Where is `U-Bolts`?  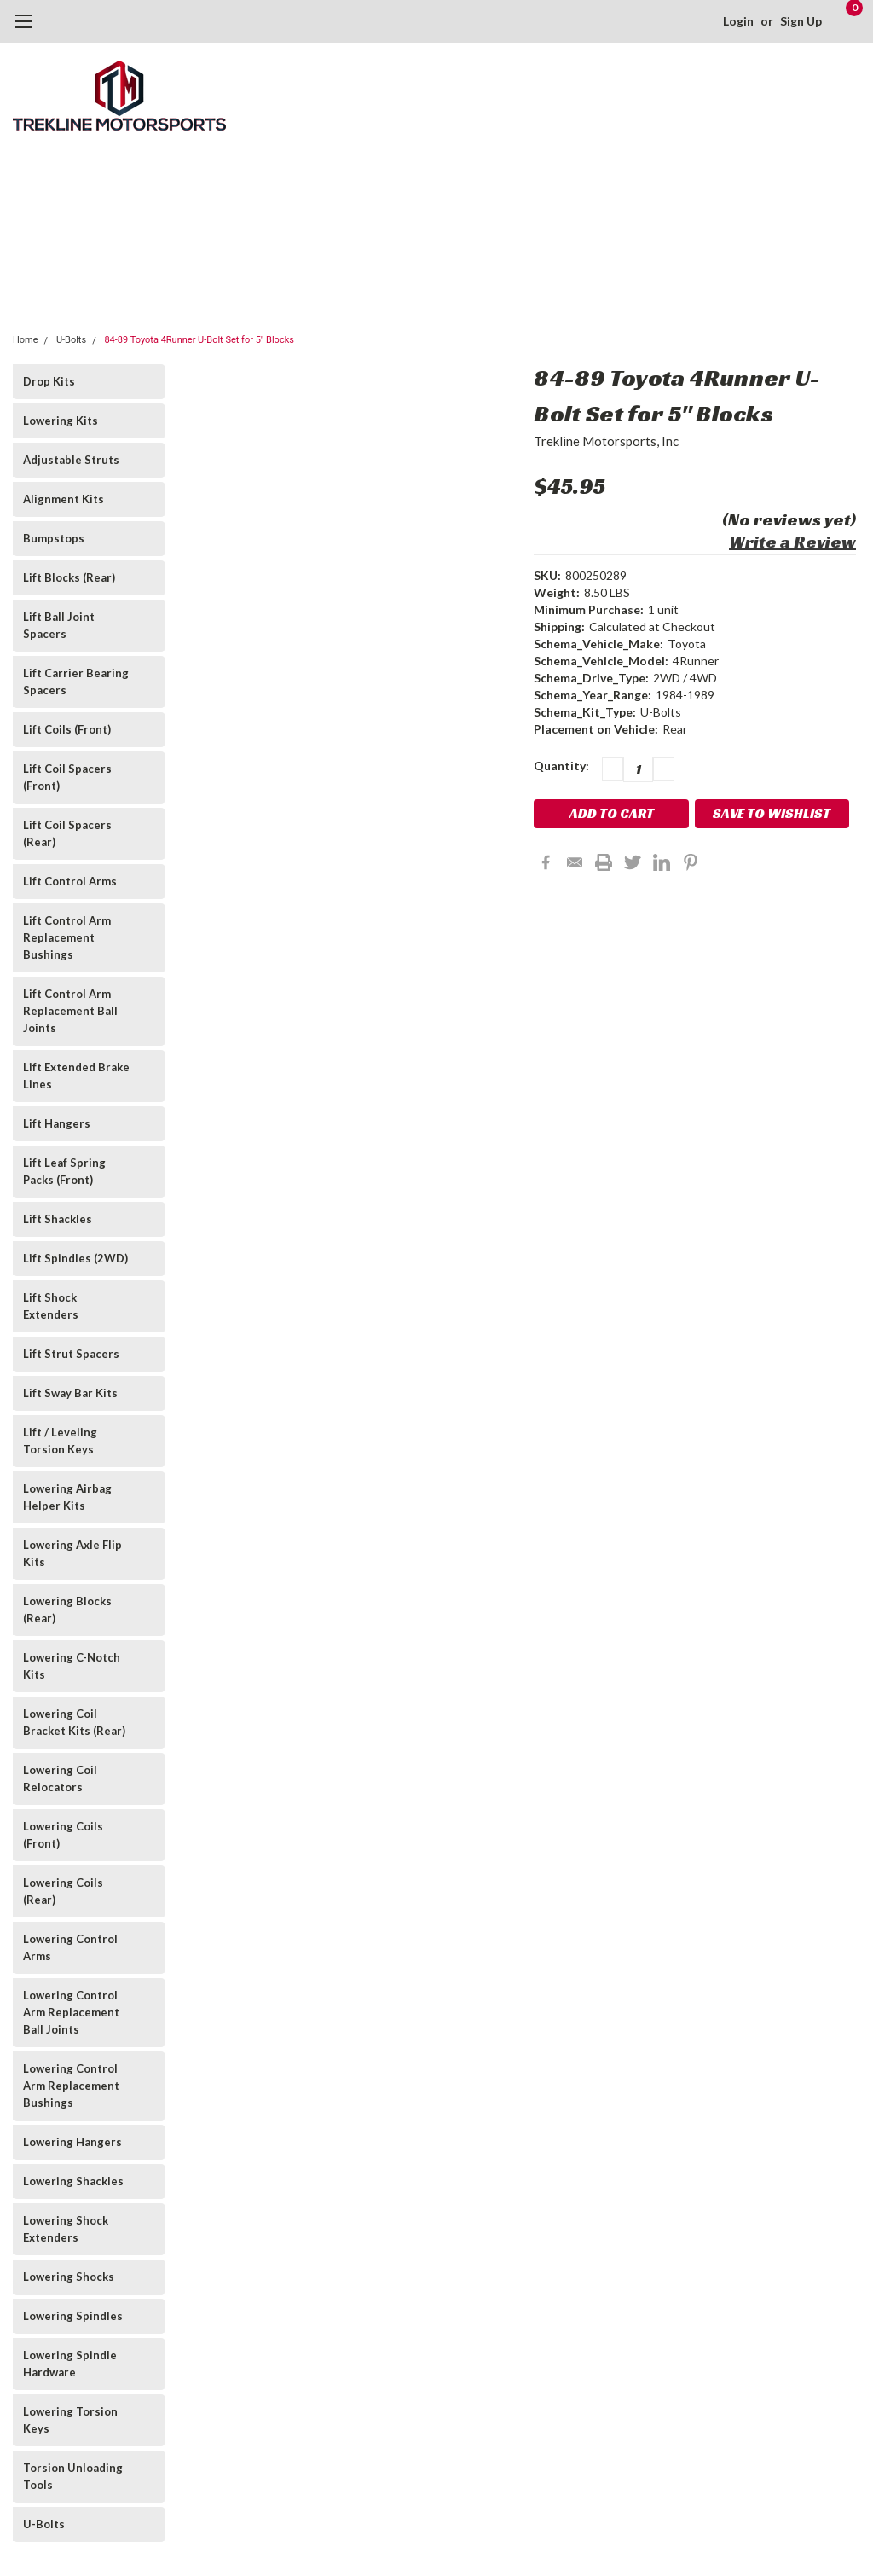 U-Bolts is located at coordinates (71, 339).